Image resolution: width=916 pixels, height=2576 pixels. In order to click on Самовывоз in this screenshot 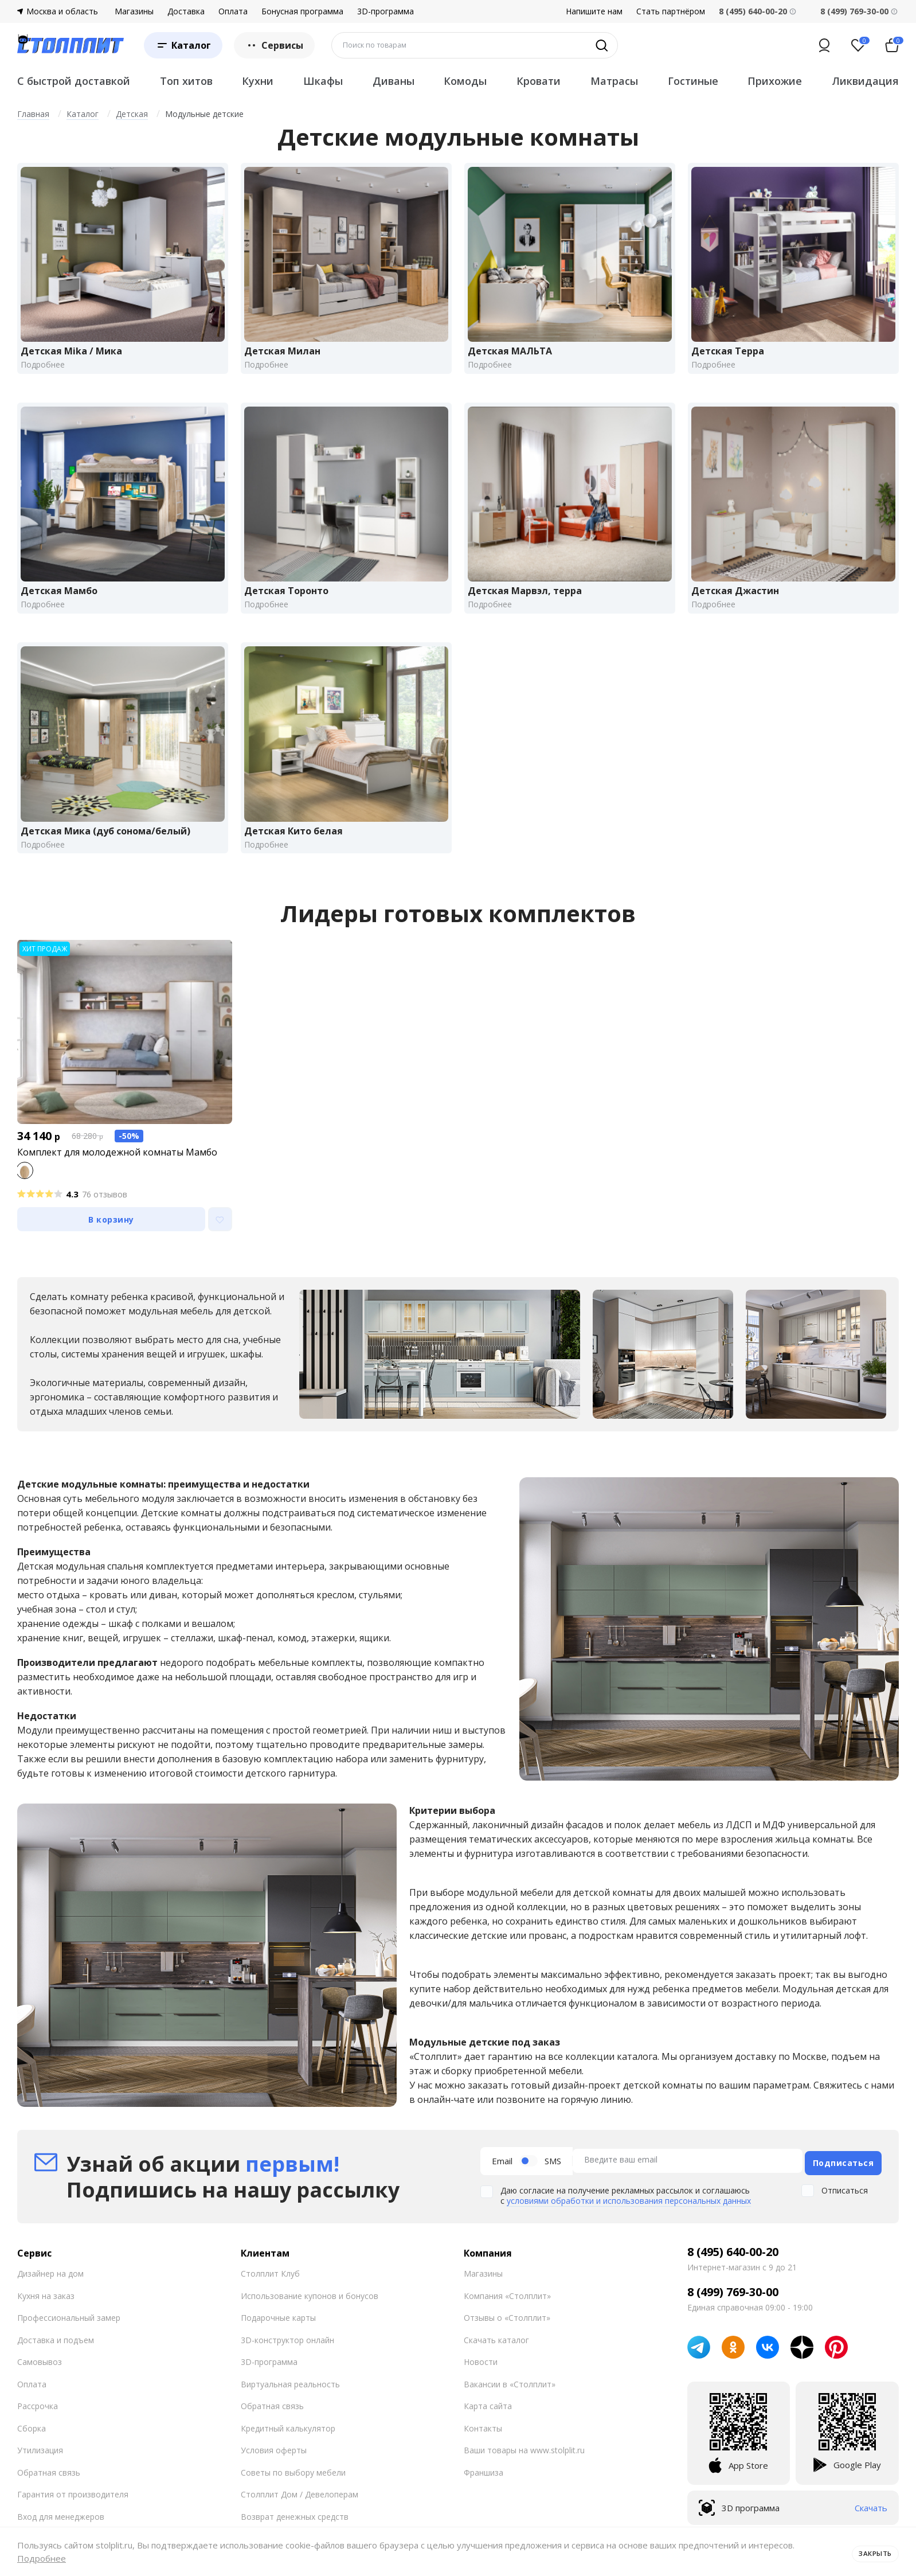, I will do `click(39, 2380)`.